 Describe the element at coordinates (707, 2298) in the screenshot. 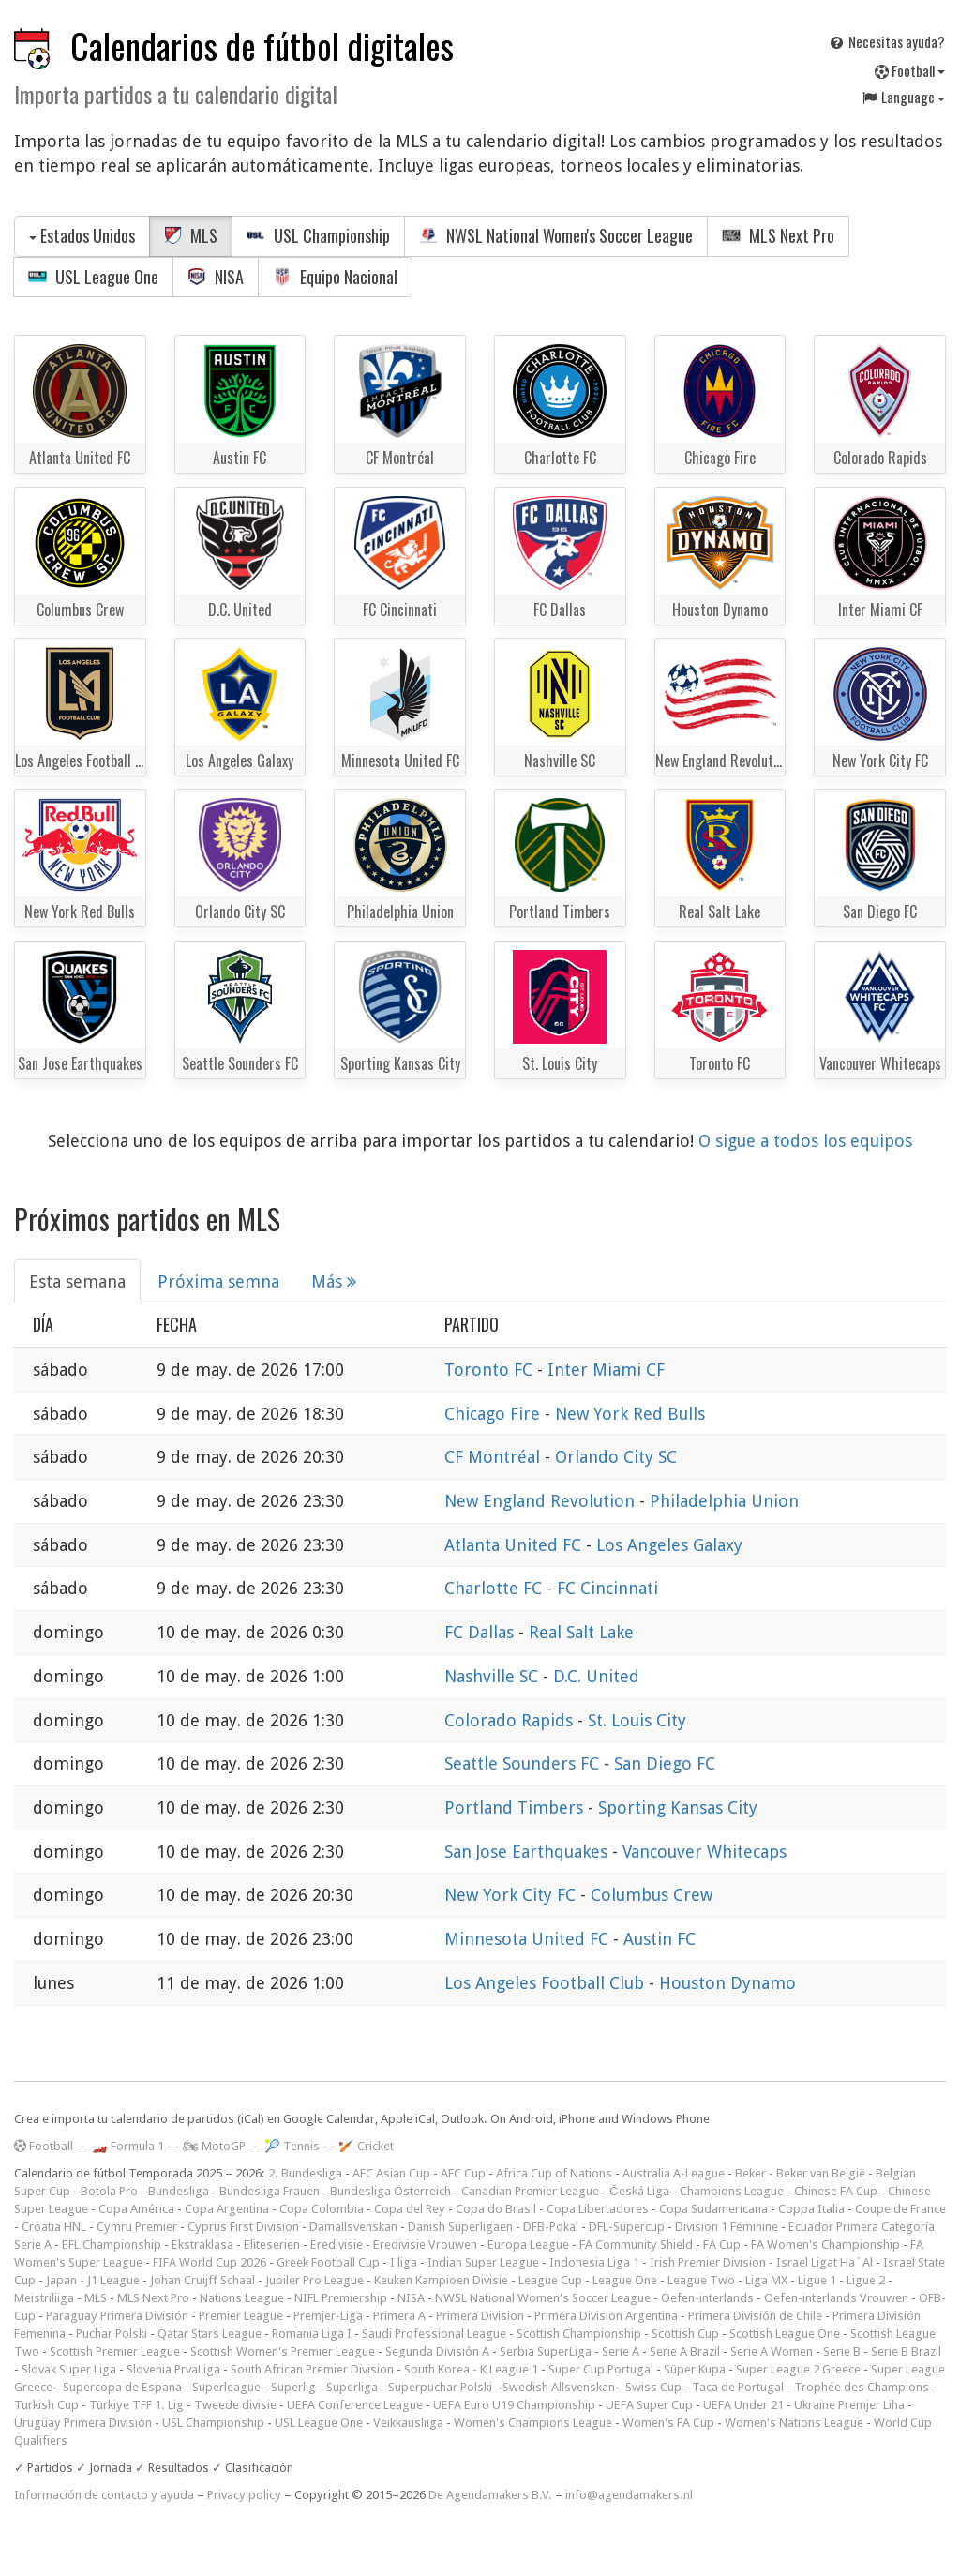

I see `Oefen-interlands` at that location.